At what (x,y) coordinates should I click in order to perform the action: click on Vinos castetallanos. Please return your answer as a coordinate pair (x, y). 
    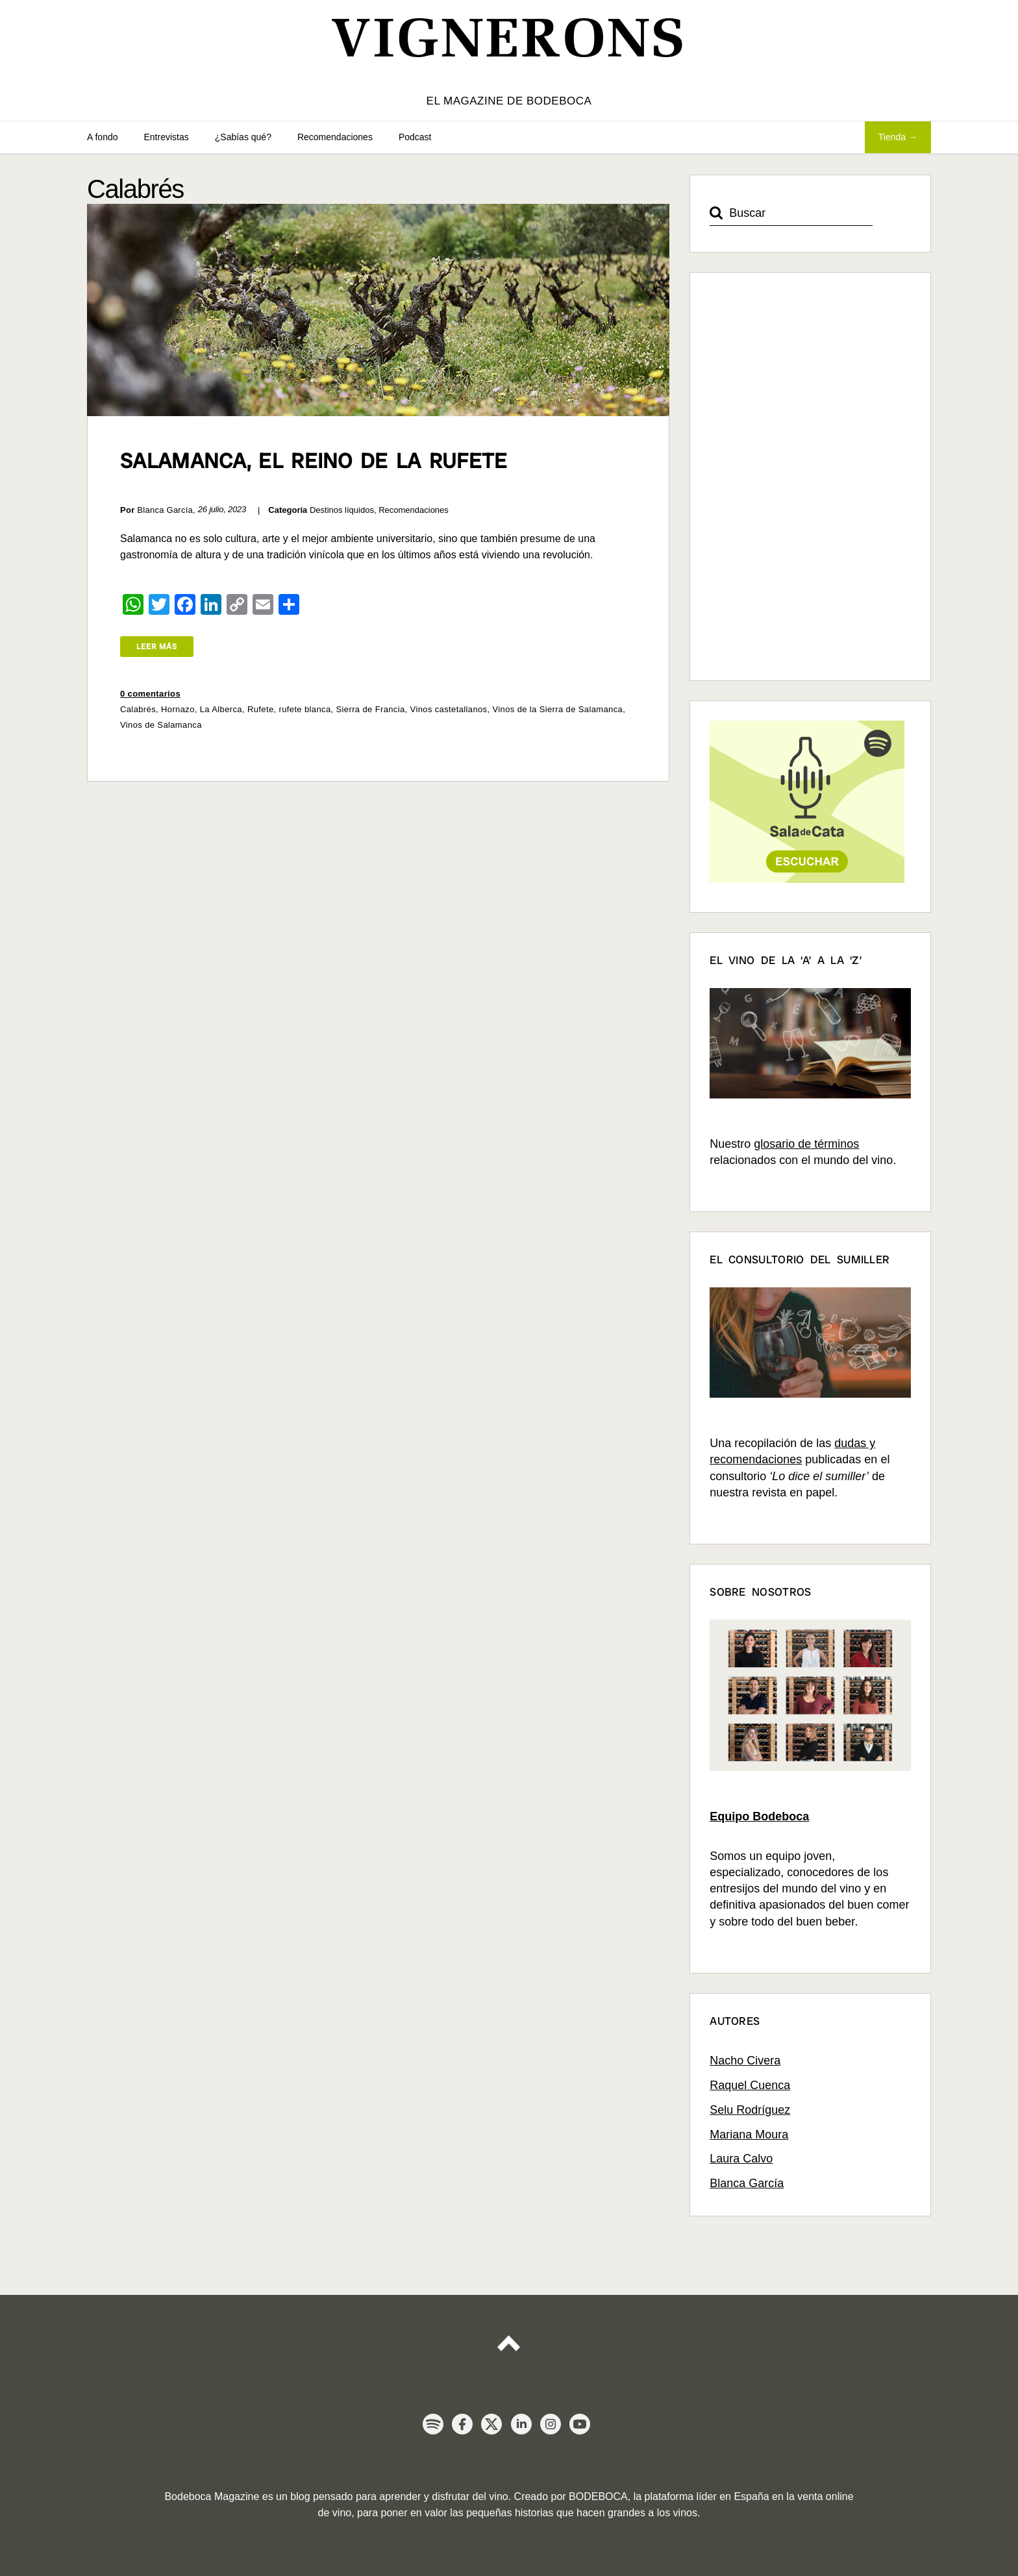
    Looking at the image, I should click on (449, 709).